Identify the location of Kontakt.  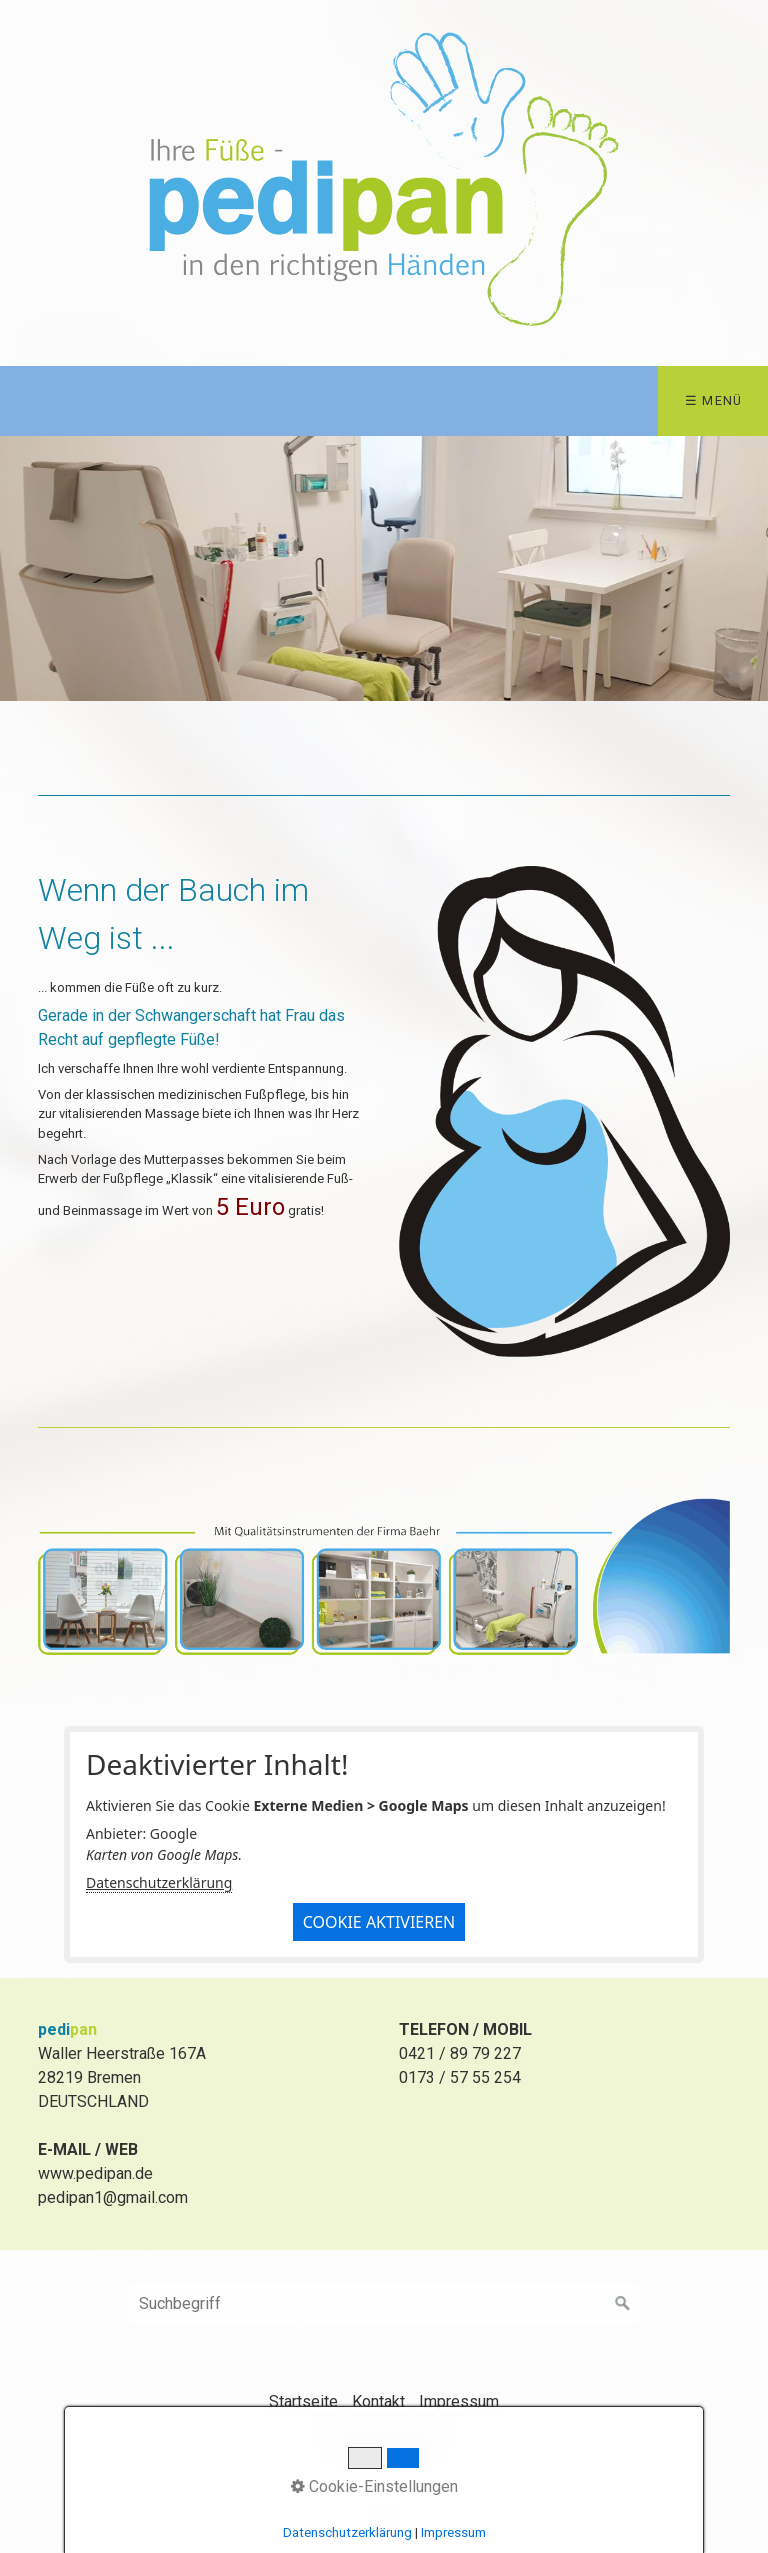
(378, 2401).